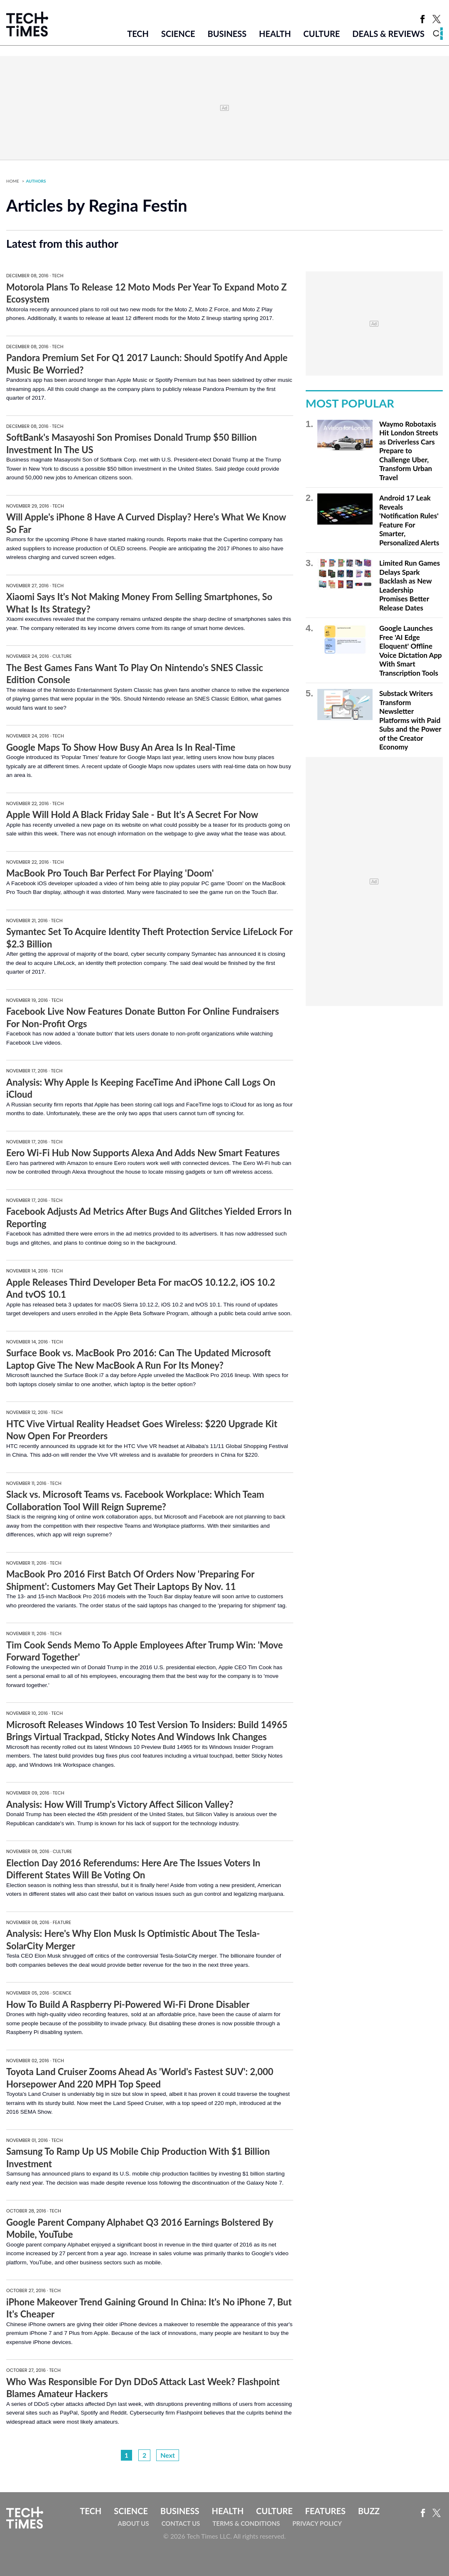 The width and height of the screenshot is (449, 2576). Describe the element at coordinates (409, 520) in the screenshot. I see `Android 17 Leak Reveals 'Notification Rules' Feature For Smarter, Personalized Alerts` at that location.